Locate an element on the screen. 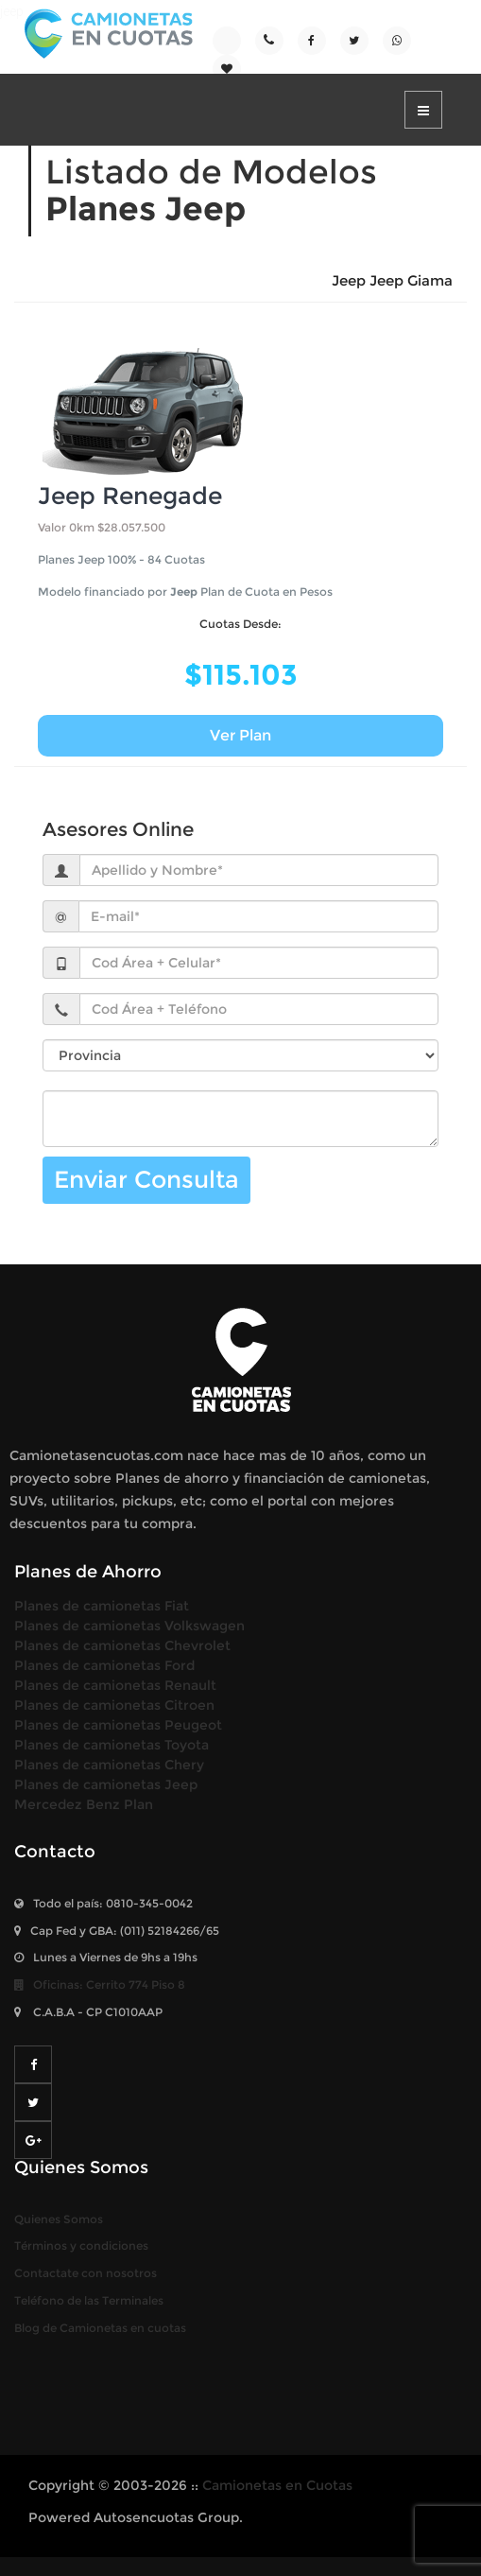 The height and width of the screenshot is (2576, 481). Teléfono de las Terminales is located at coordinates (88, 2300).